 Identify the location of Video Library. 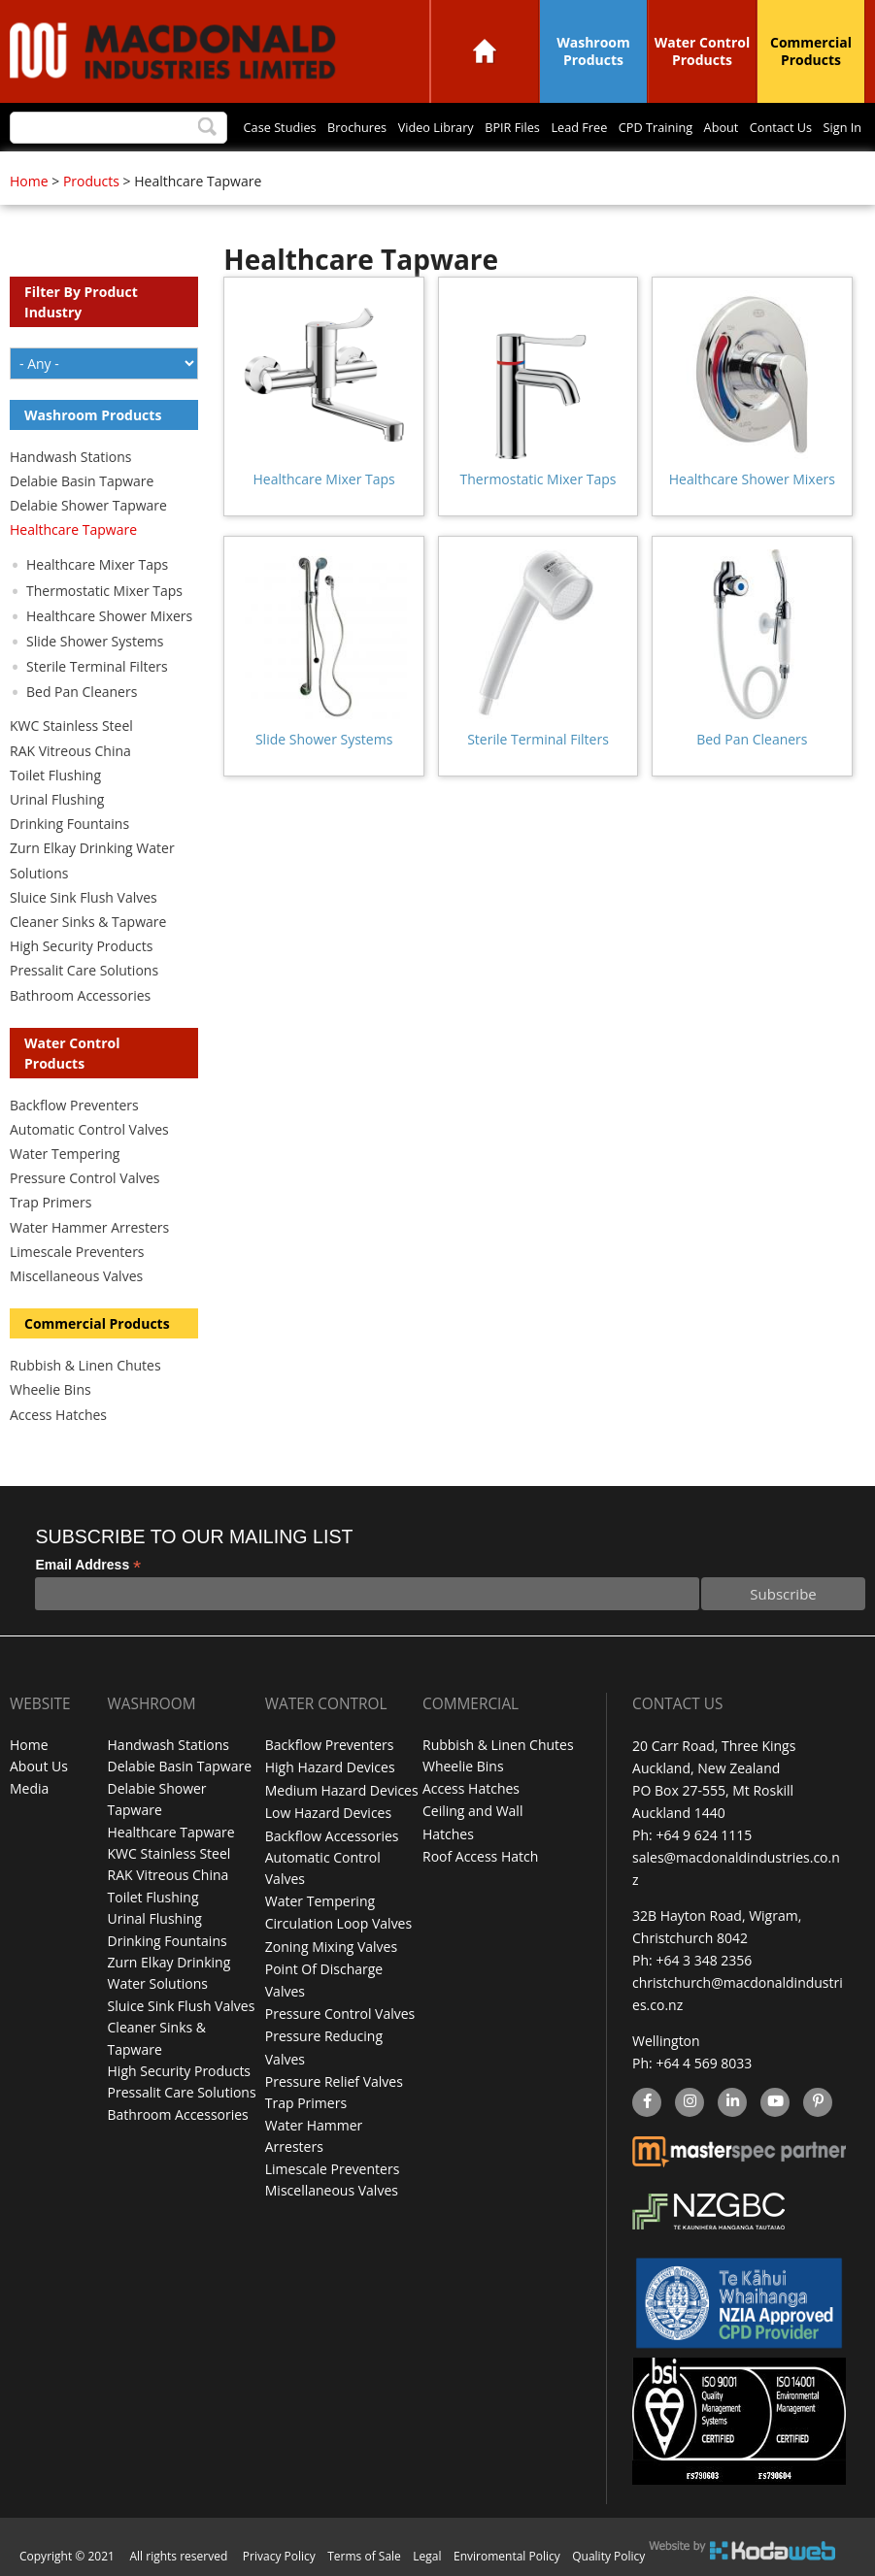
(360, 127).